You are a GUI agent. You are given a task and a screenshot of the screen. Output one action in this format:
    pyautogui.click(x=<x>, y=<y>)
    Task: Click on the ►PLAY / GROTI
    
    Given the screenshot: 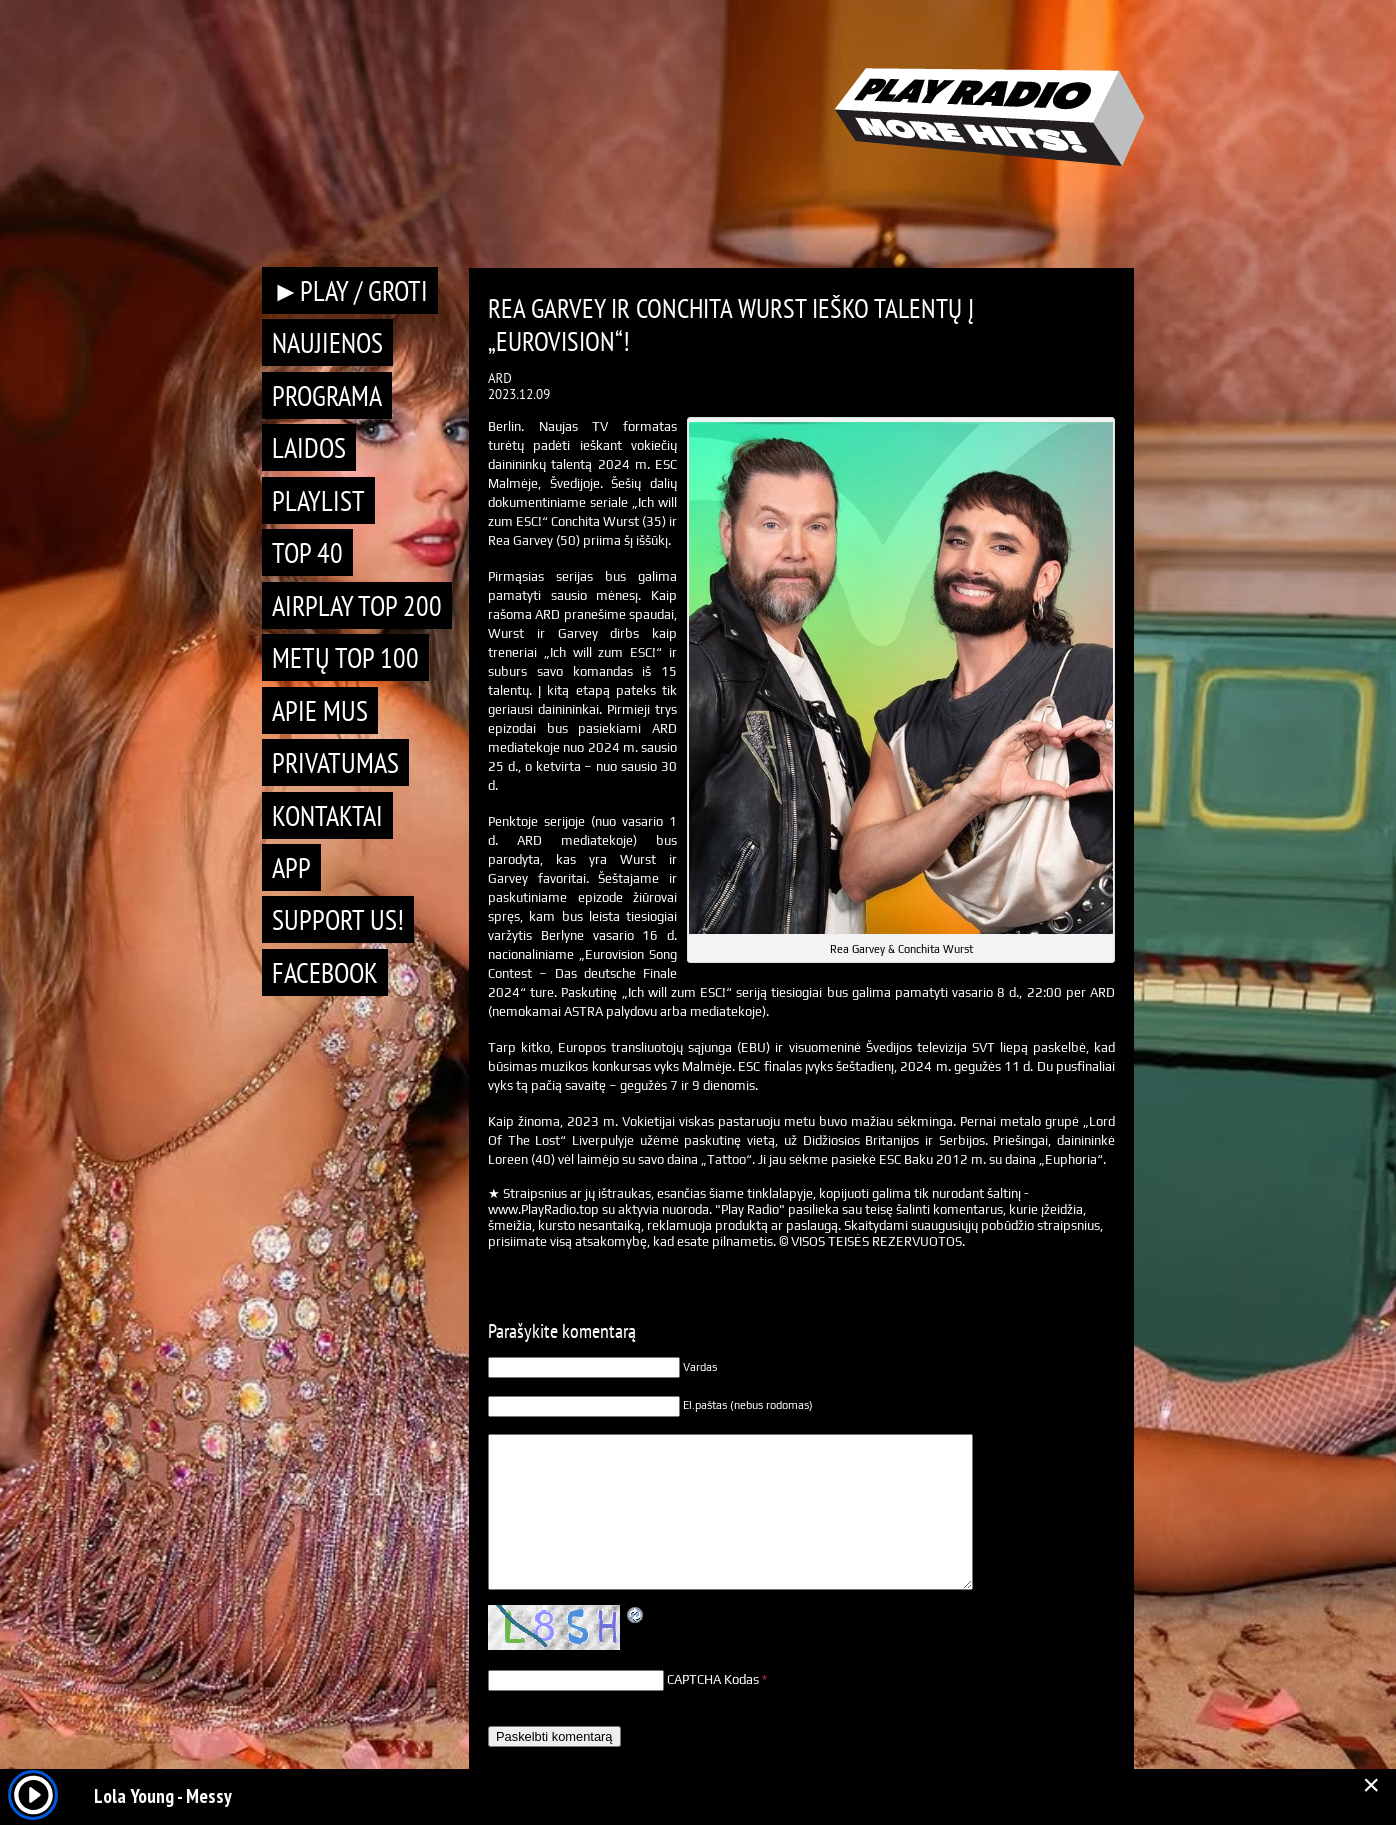 What is the action you would take?
    pyautogui.click(x=350, y=290)
    